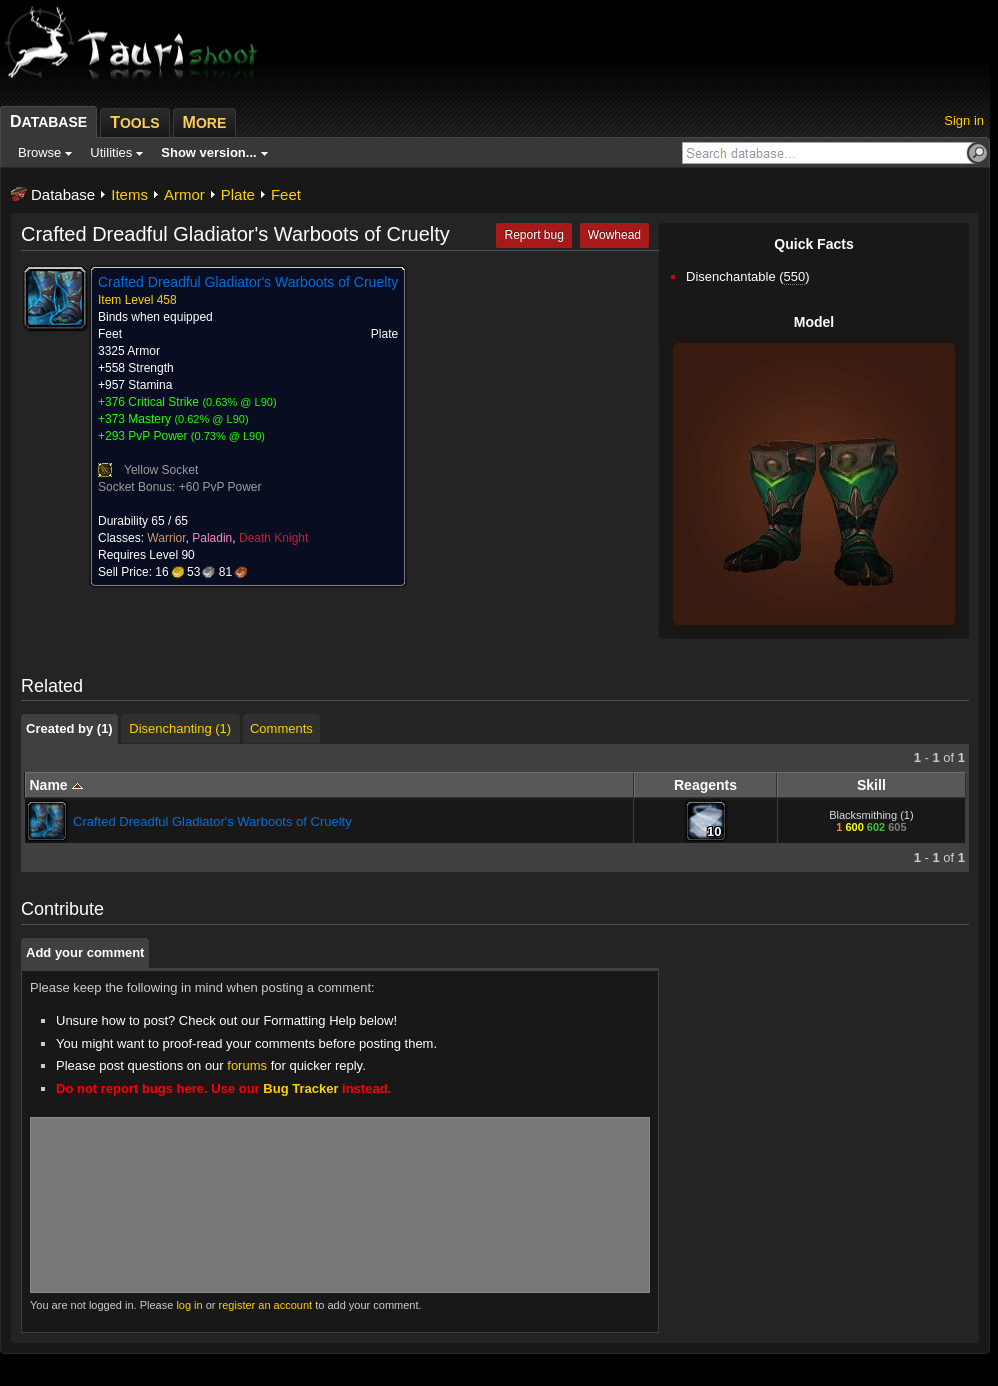 The height and width of the screenshot is (1386, 998). What do you see at coordinates (238, 194) in the screenshot?
I see `Plate` at bounding box center [238, 194].